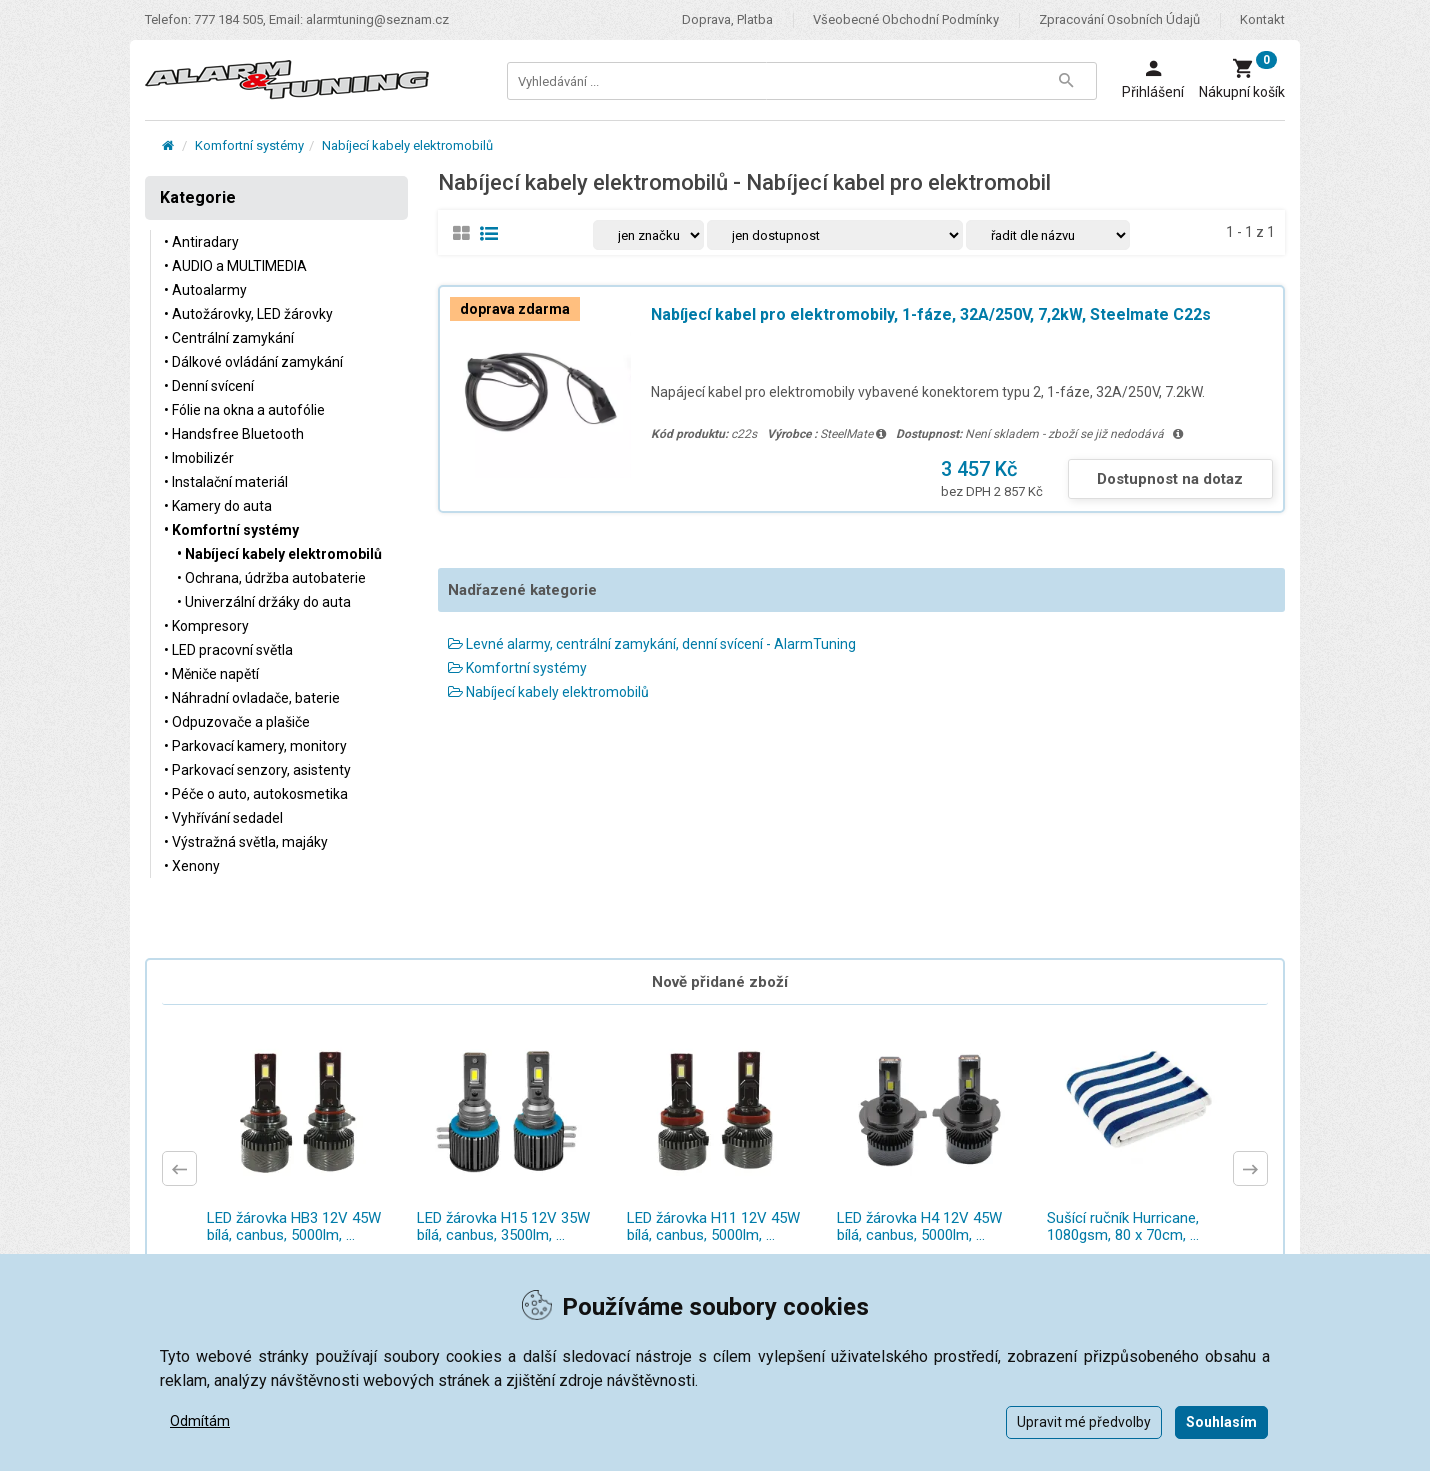 The width and height of the screenshot is (1430, 1471). I want to click on • Centrální zamykání, so click(229, 338).